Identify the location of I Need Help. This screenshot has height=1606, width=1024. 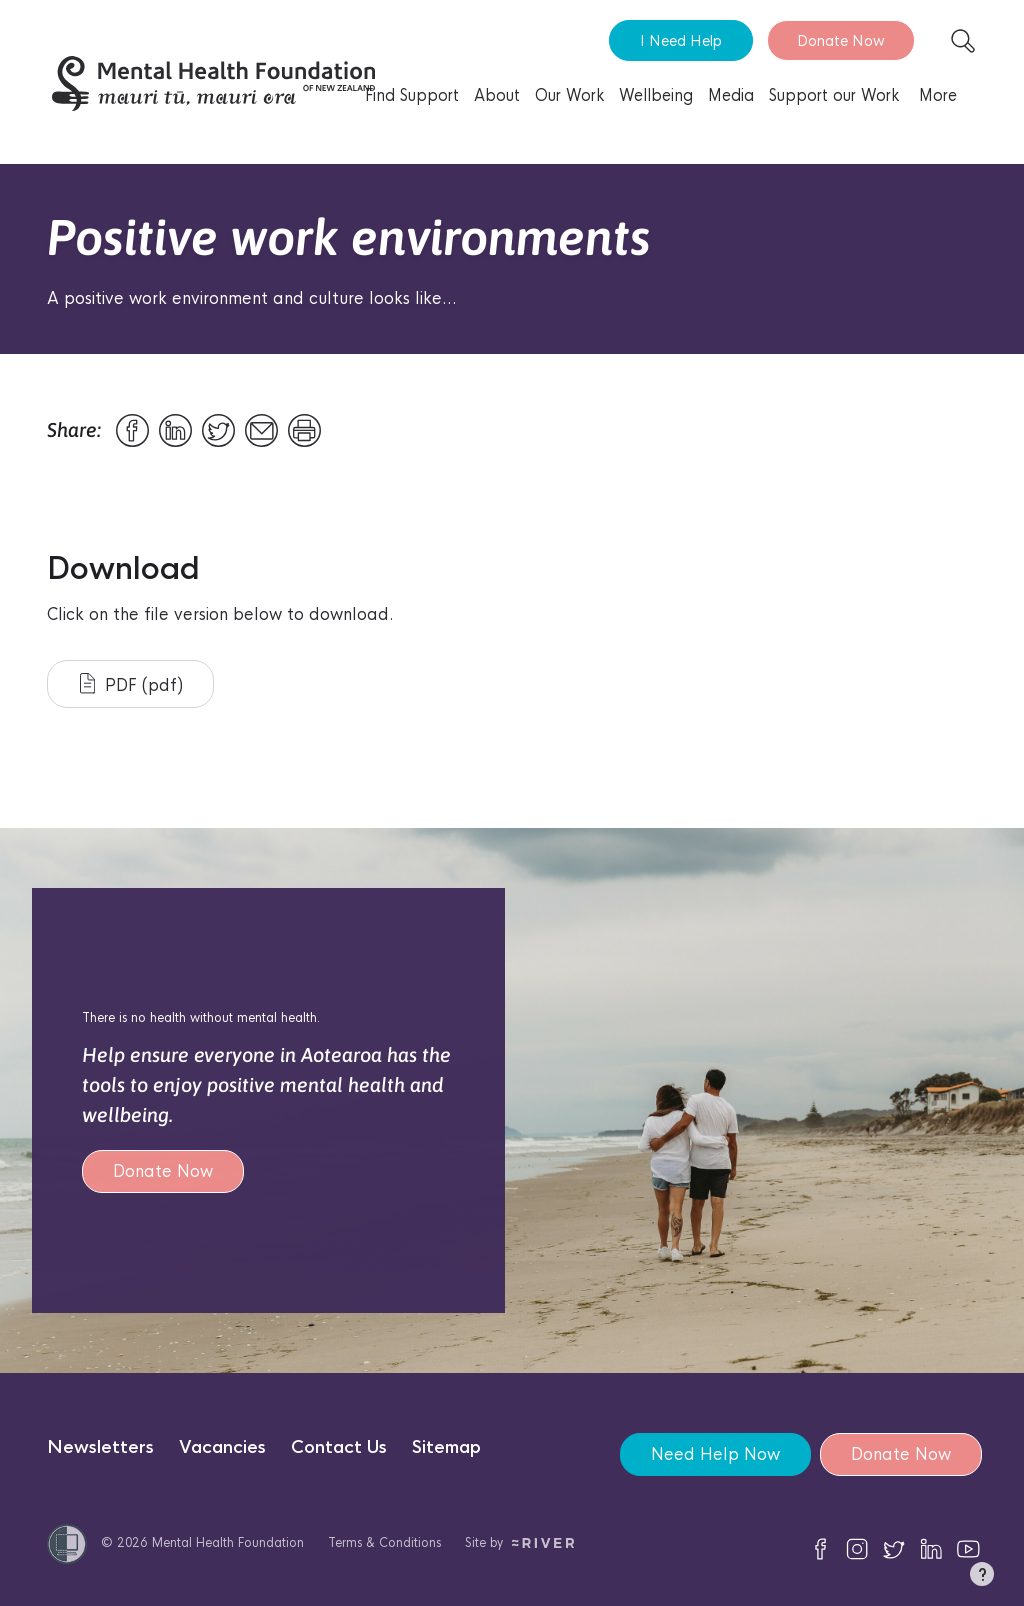
(681, 40).